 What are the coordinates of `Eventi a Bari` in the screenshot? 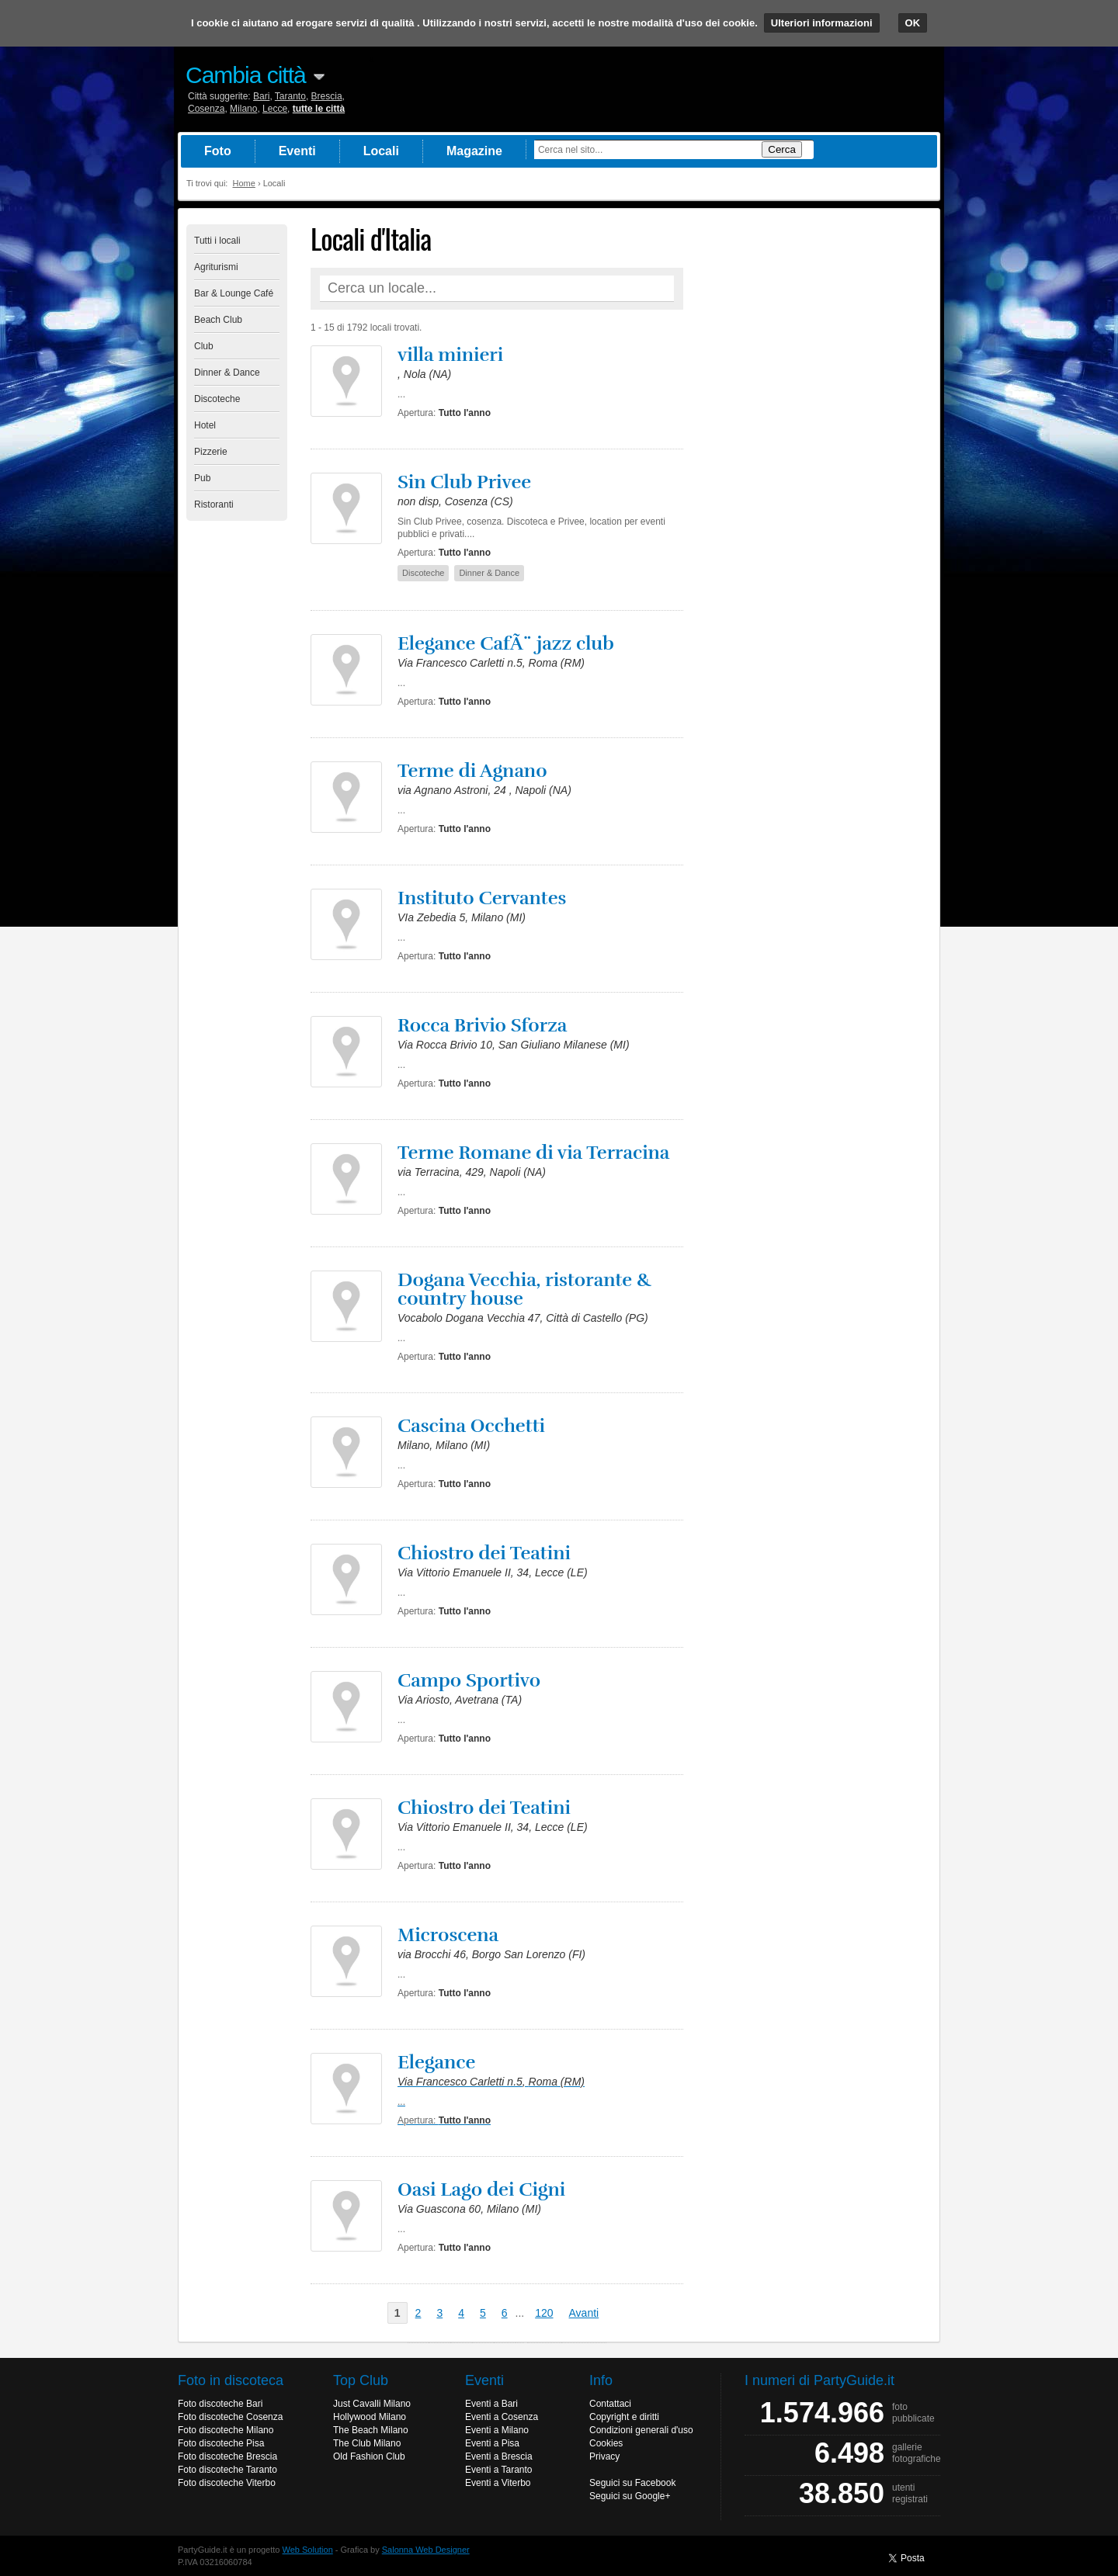 It's located at (491, 2403).